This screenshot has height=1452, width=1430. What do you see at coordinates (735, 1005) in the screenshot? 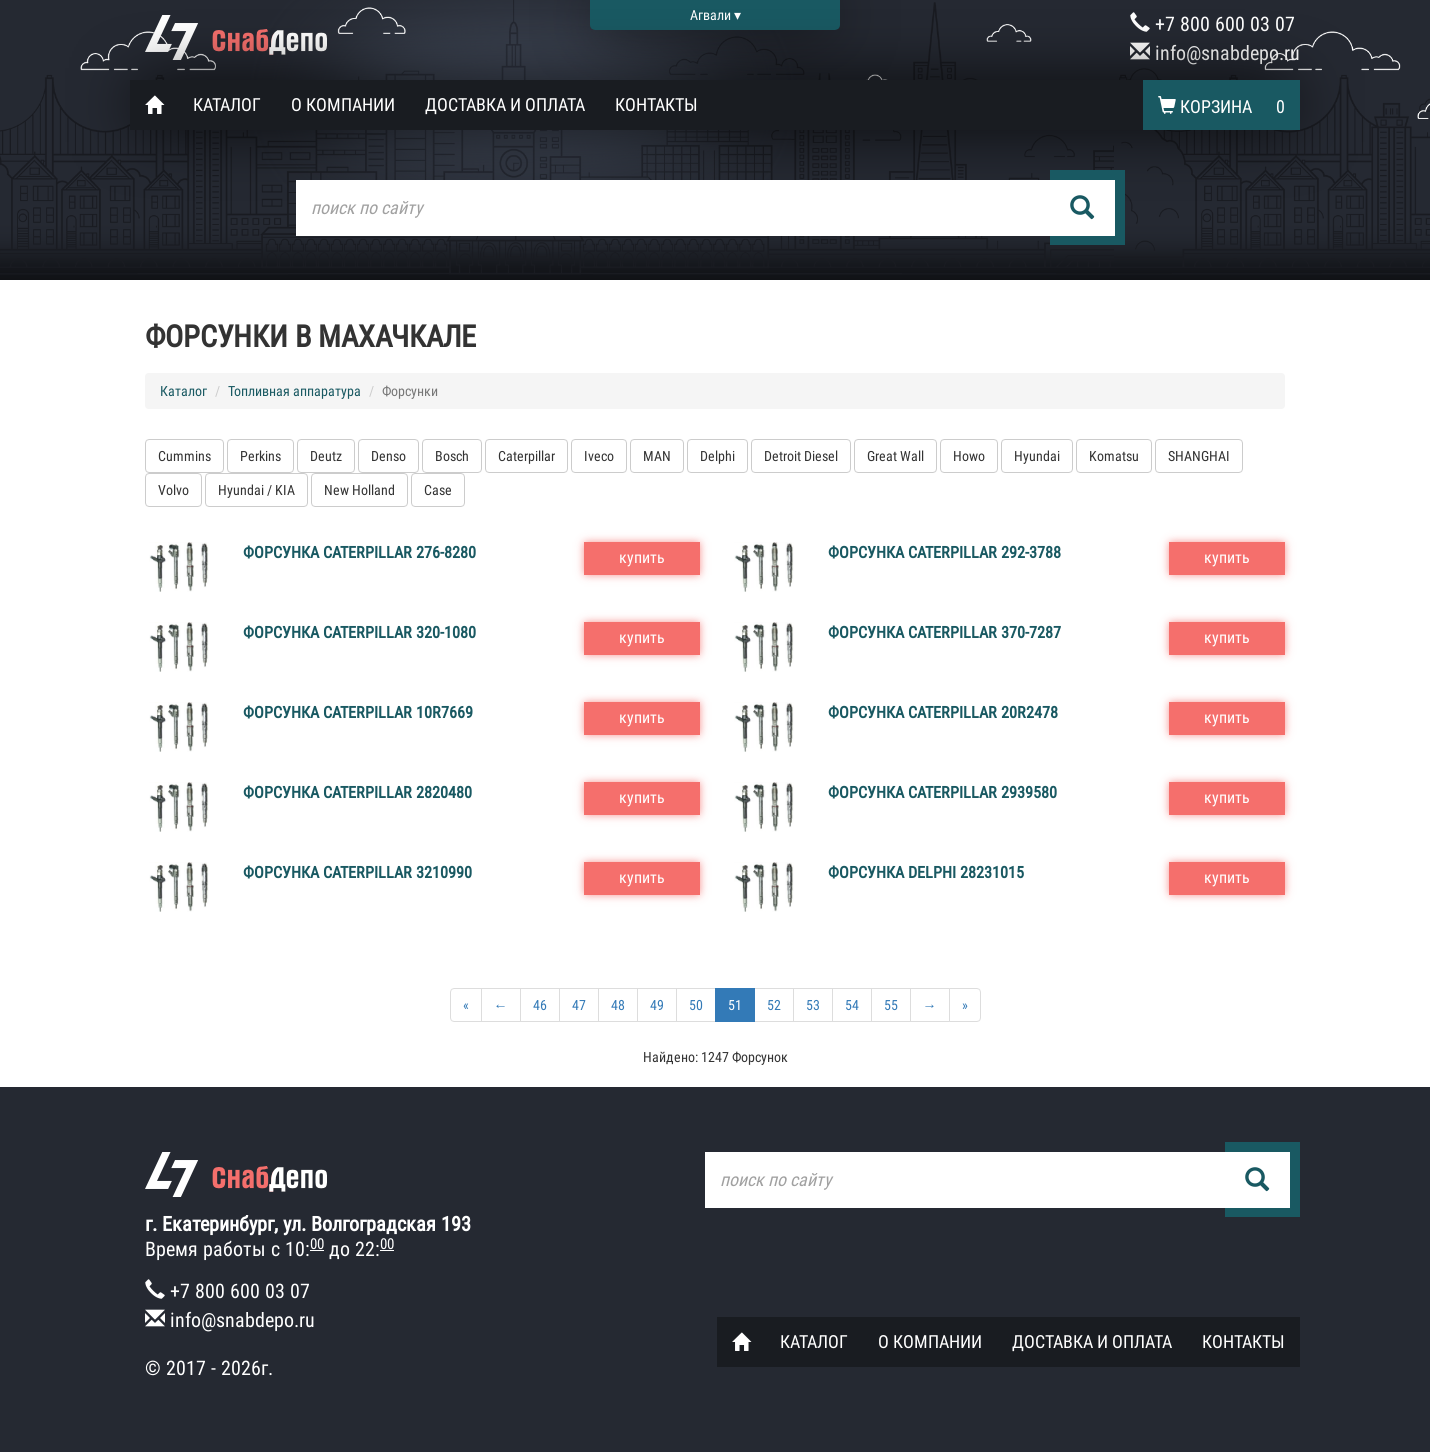
I see `51` at bounding box center [735, 1005].